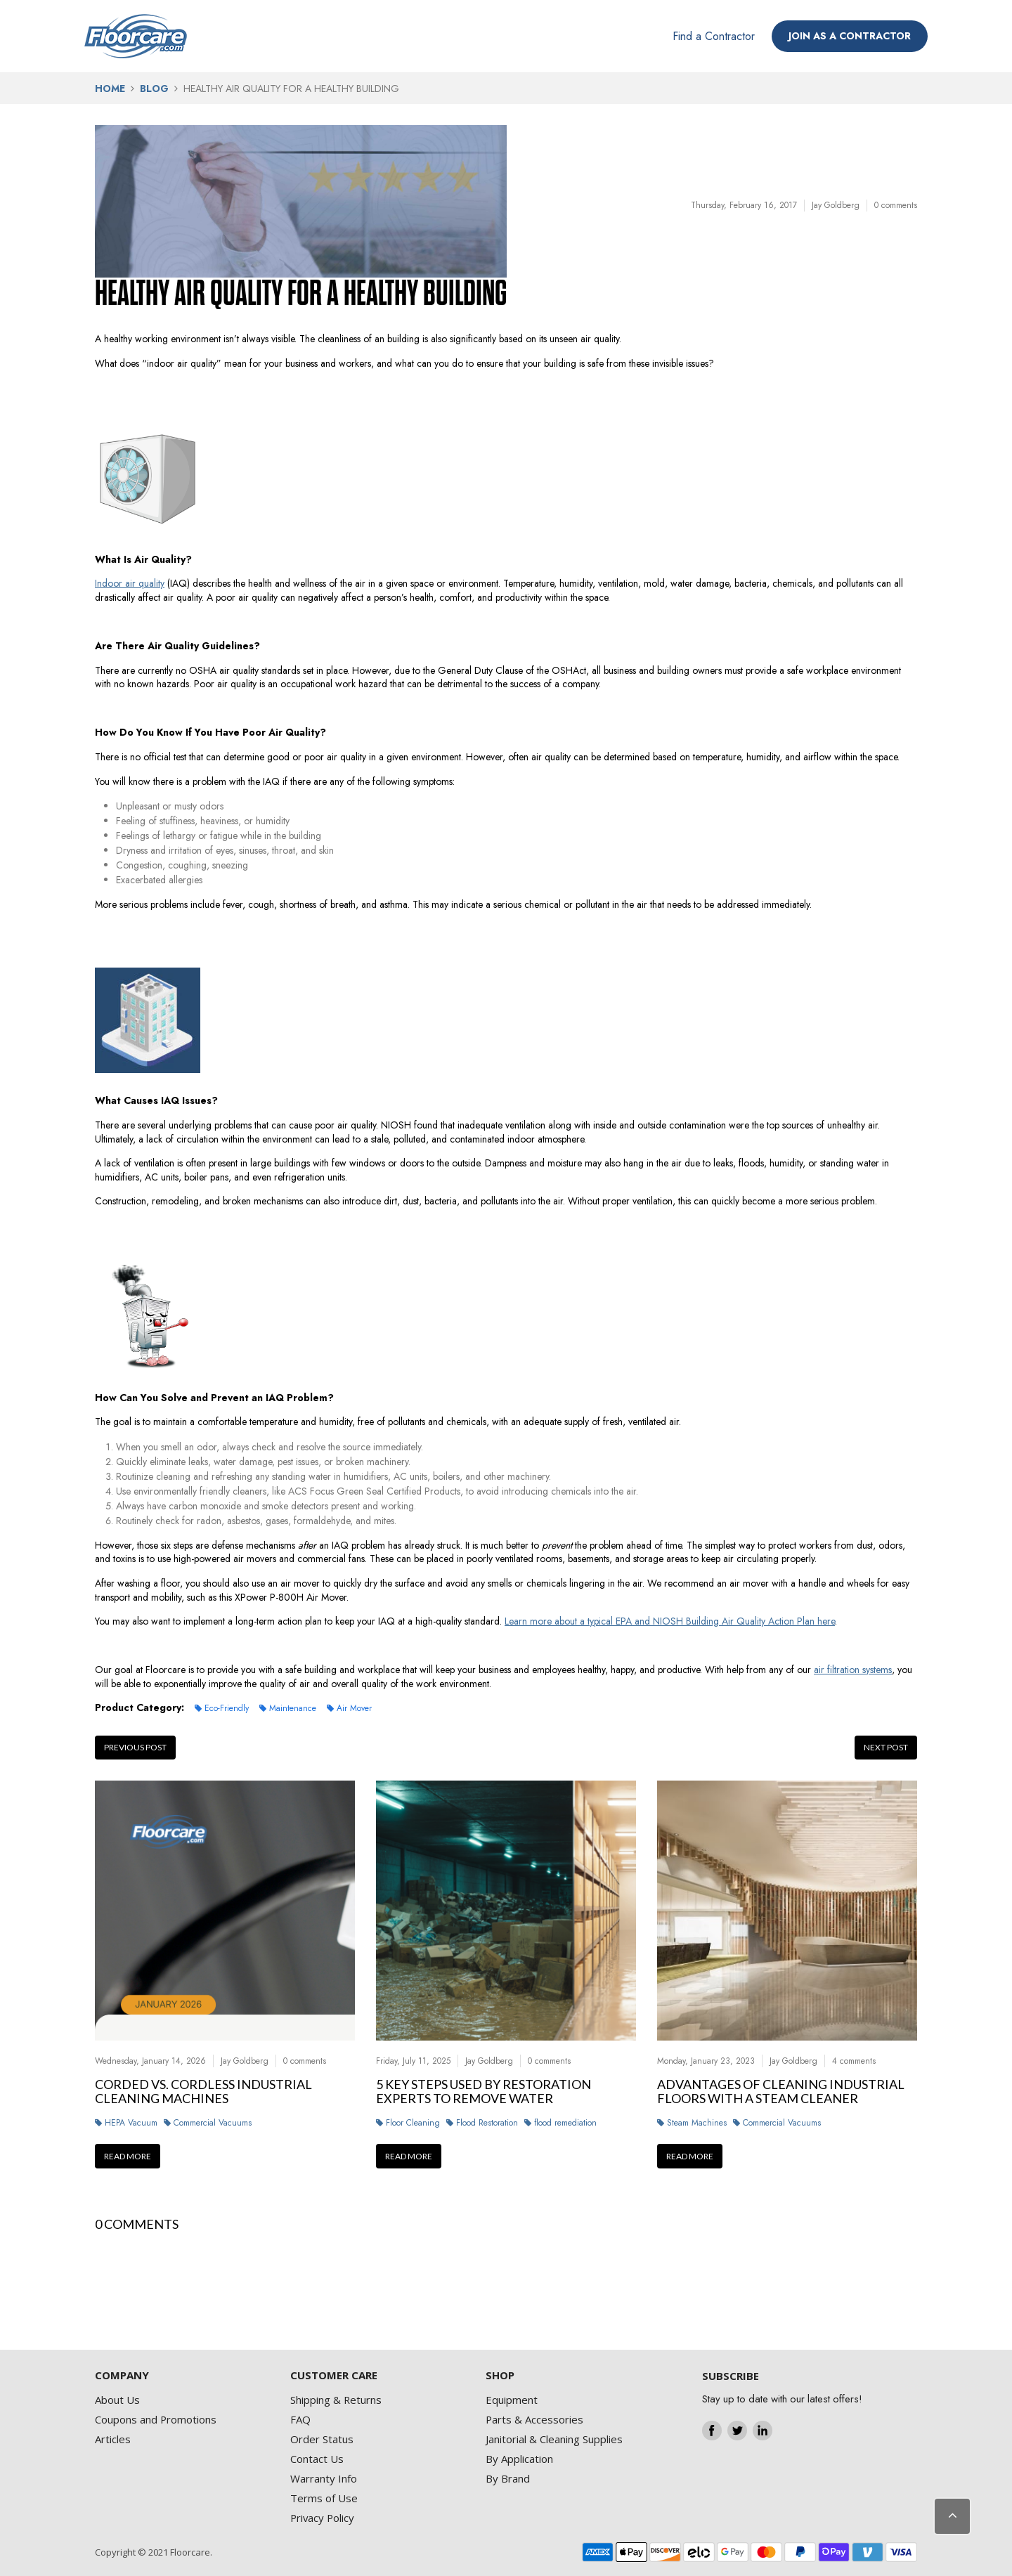 Image resolution: width=1012 pixels, height=2576 pixels. What do you see at coordinates (122, 2375) in the screenshot?
I see `COMPANY` at bounding box center [122, 2375].